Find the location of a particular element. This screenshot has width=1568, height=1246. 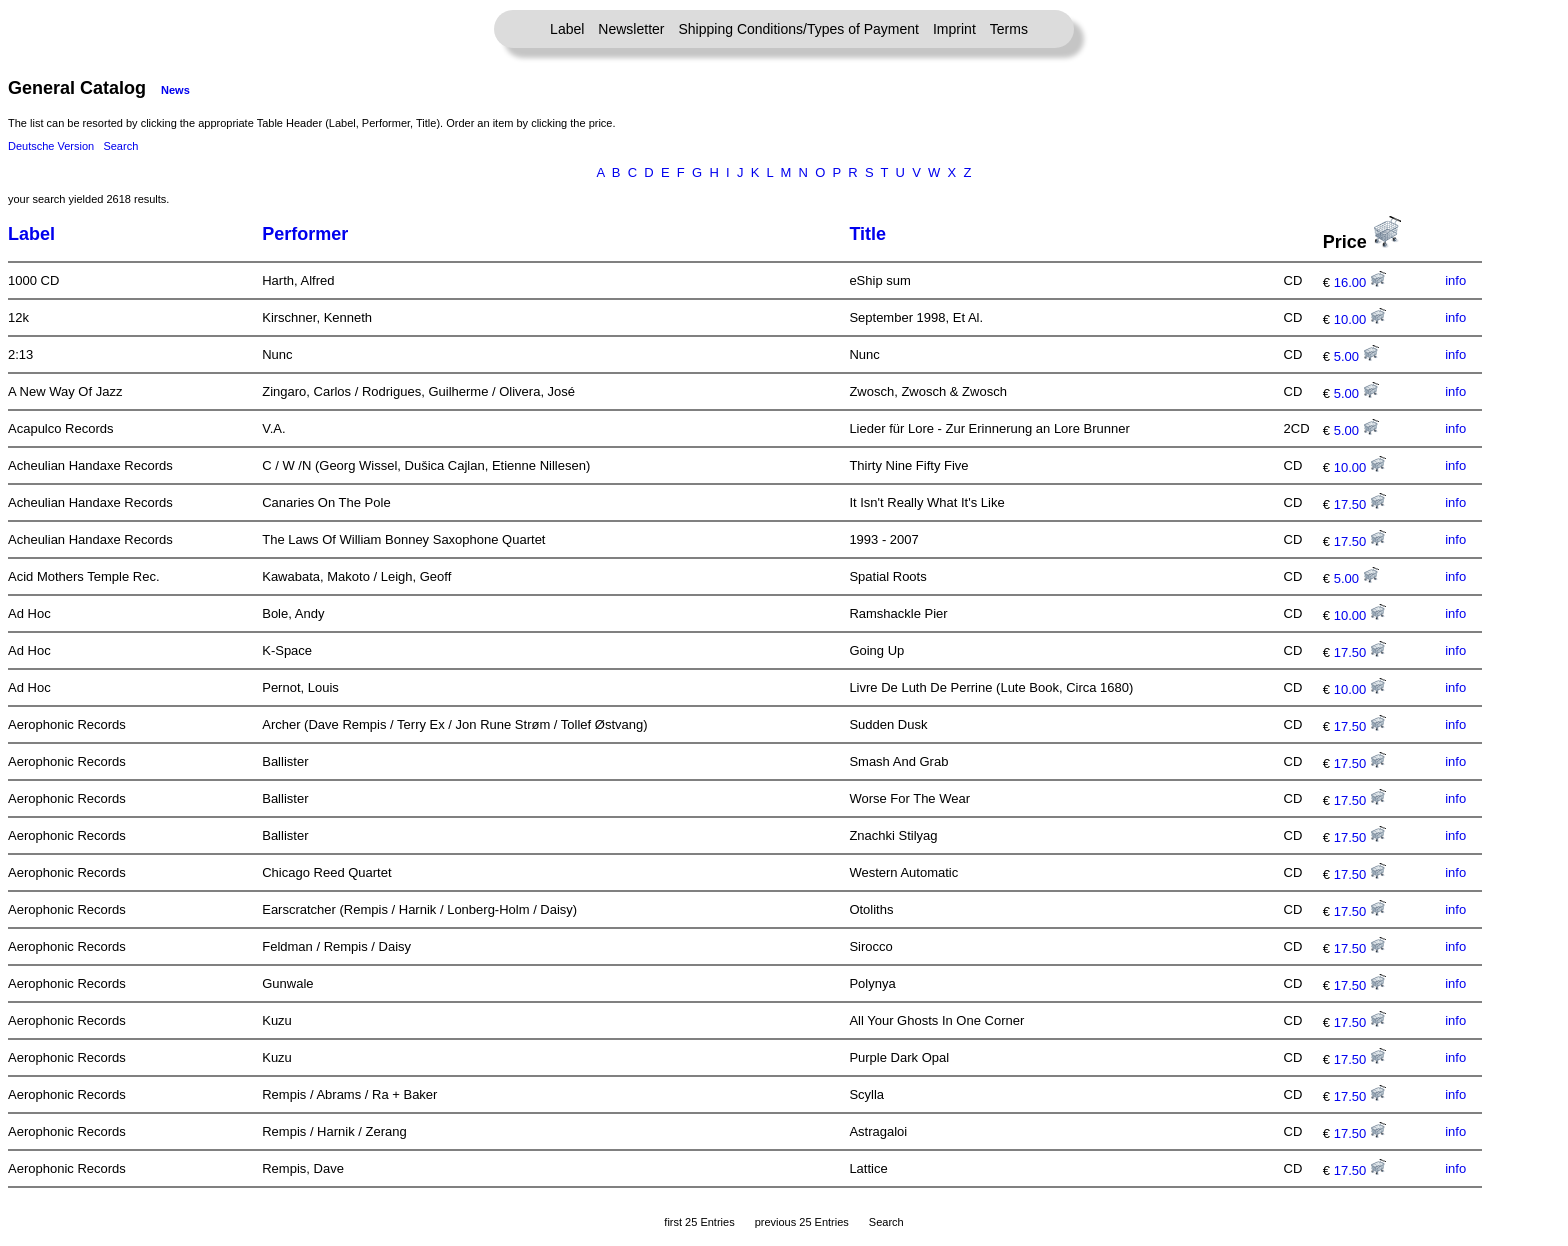

Shipping Conditions/Types of Payment is located at coordinates (799, 29).